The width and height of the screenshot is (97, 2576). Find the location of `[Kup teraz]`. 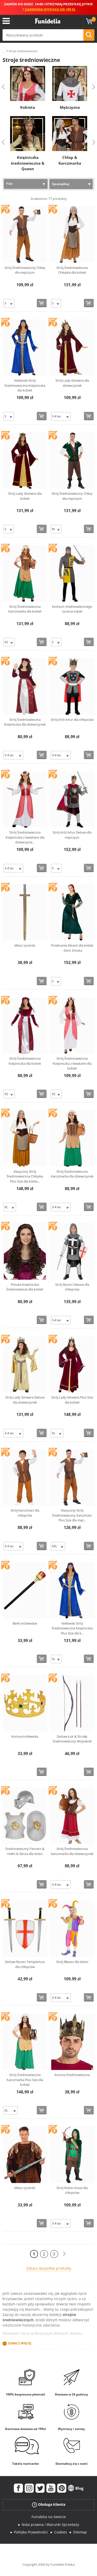

[Kup teraz] is located at coordinates (42, 303).